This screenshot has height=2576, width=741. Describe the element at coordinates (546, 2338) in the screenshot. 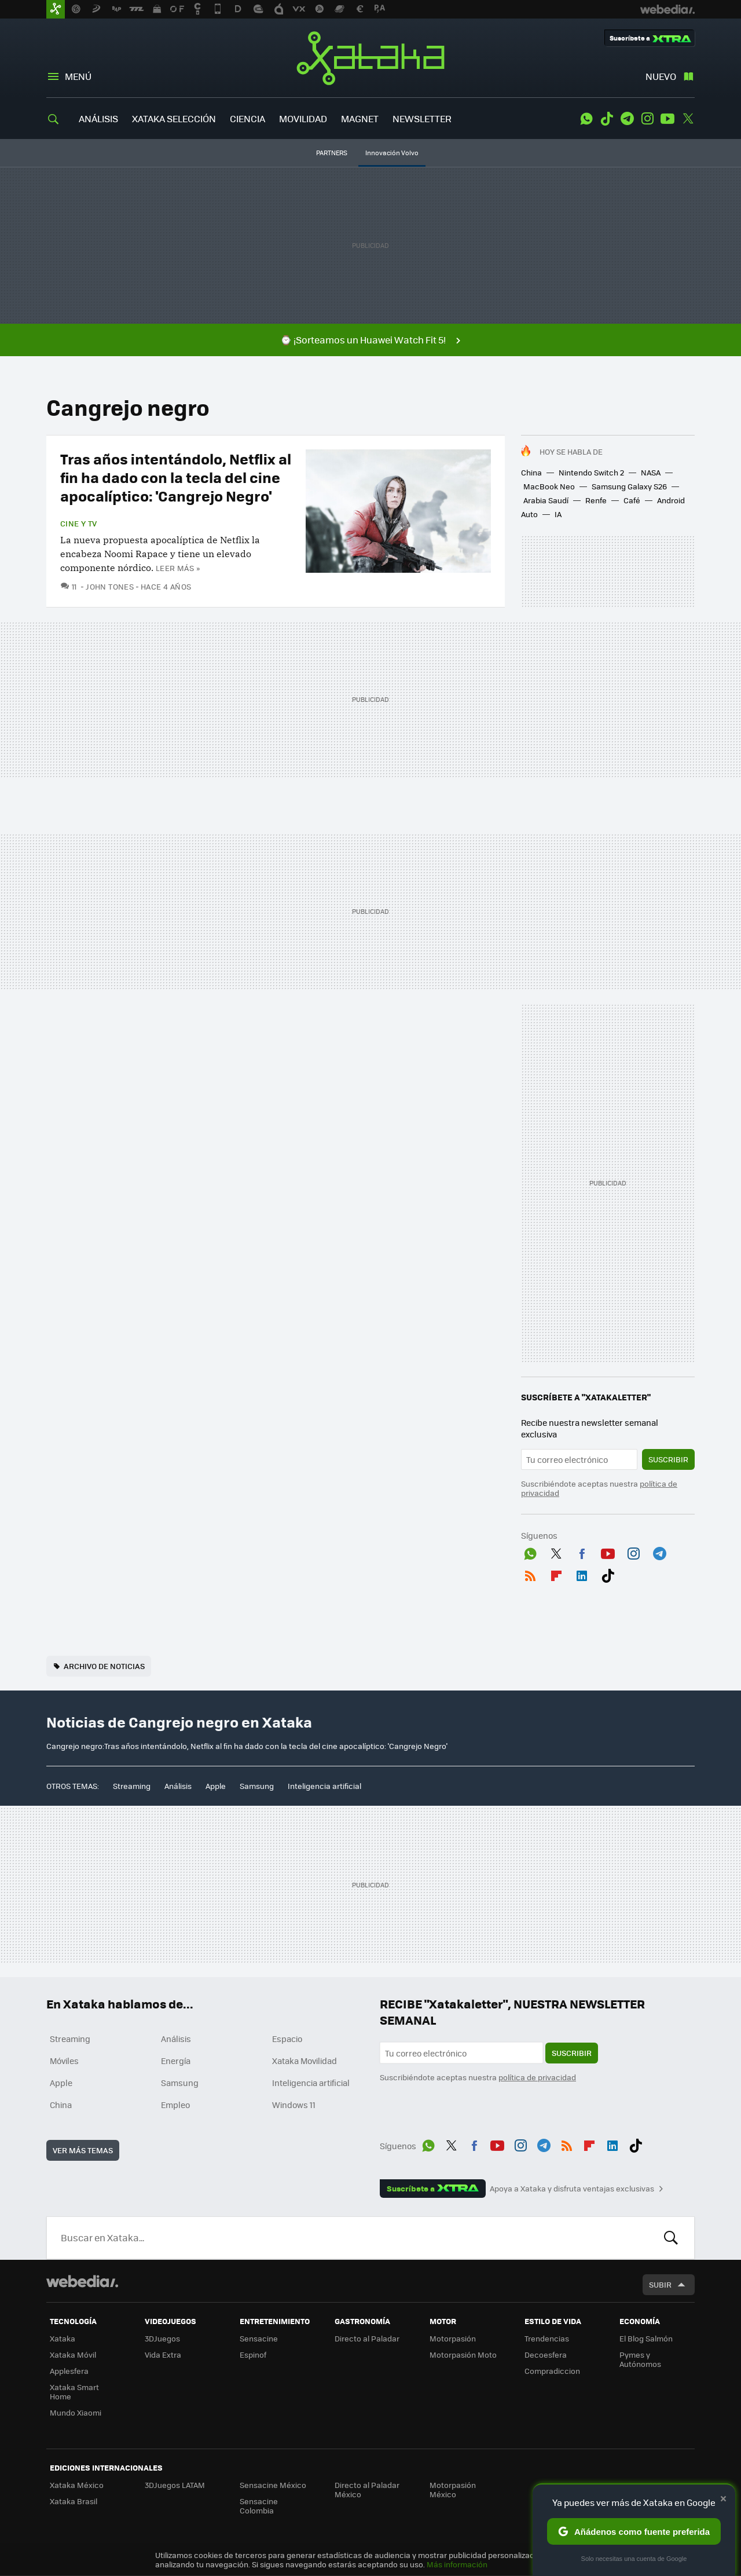

I see `Trendencias` at that location.